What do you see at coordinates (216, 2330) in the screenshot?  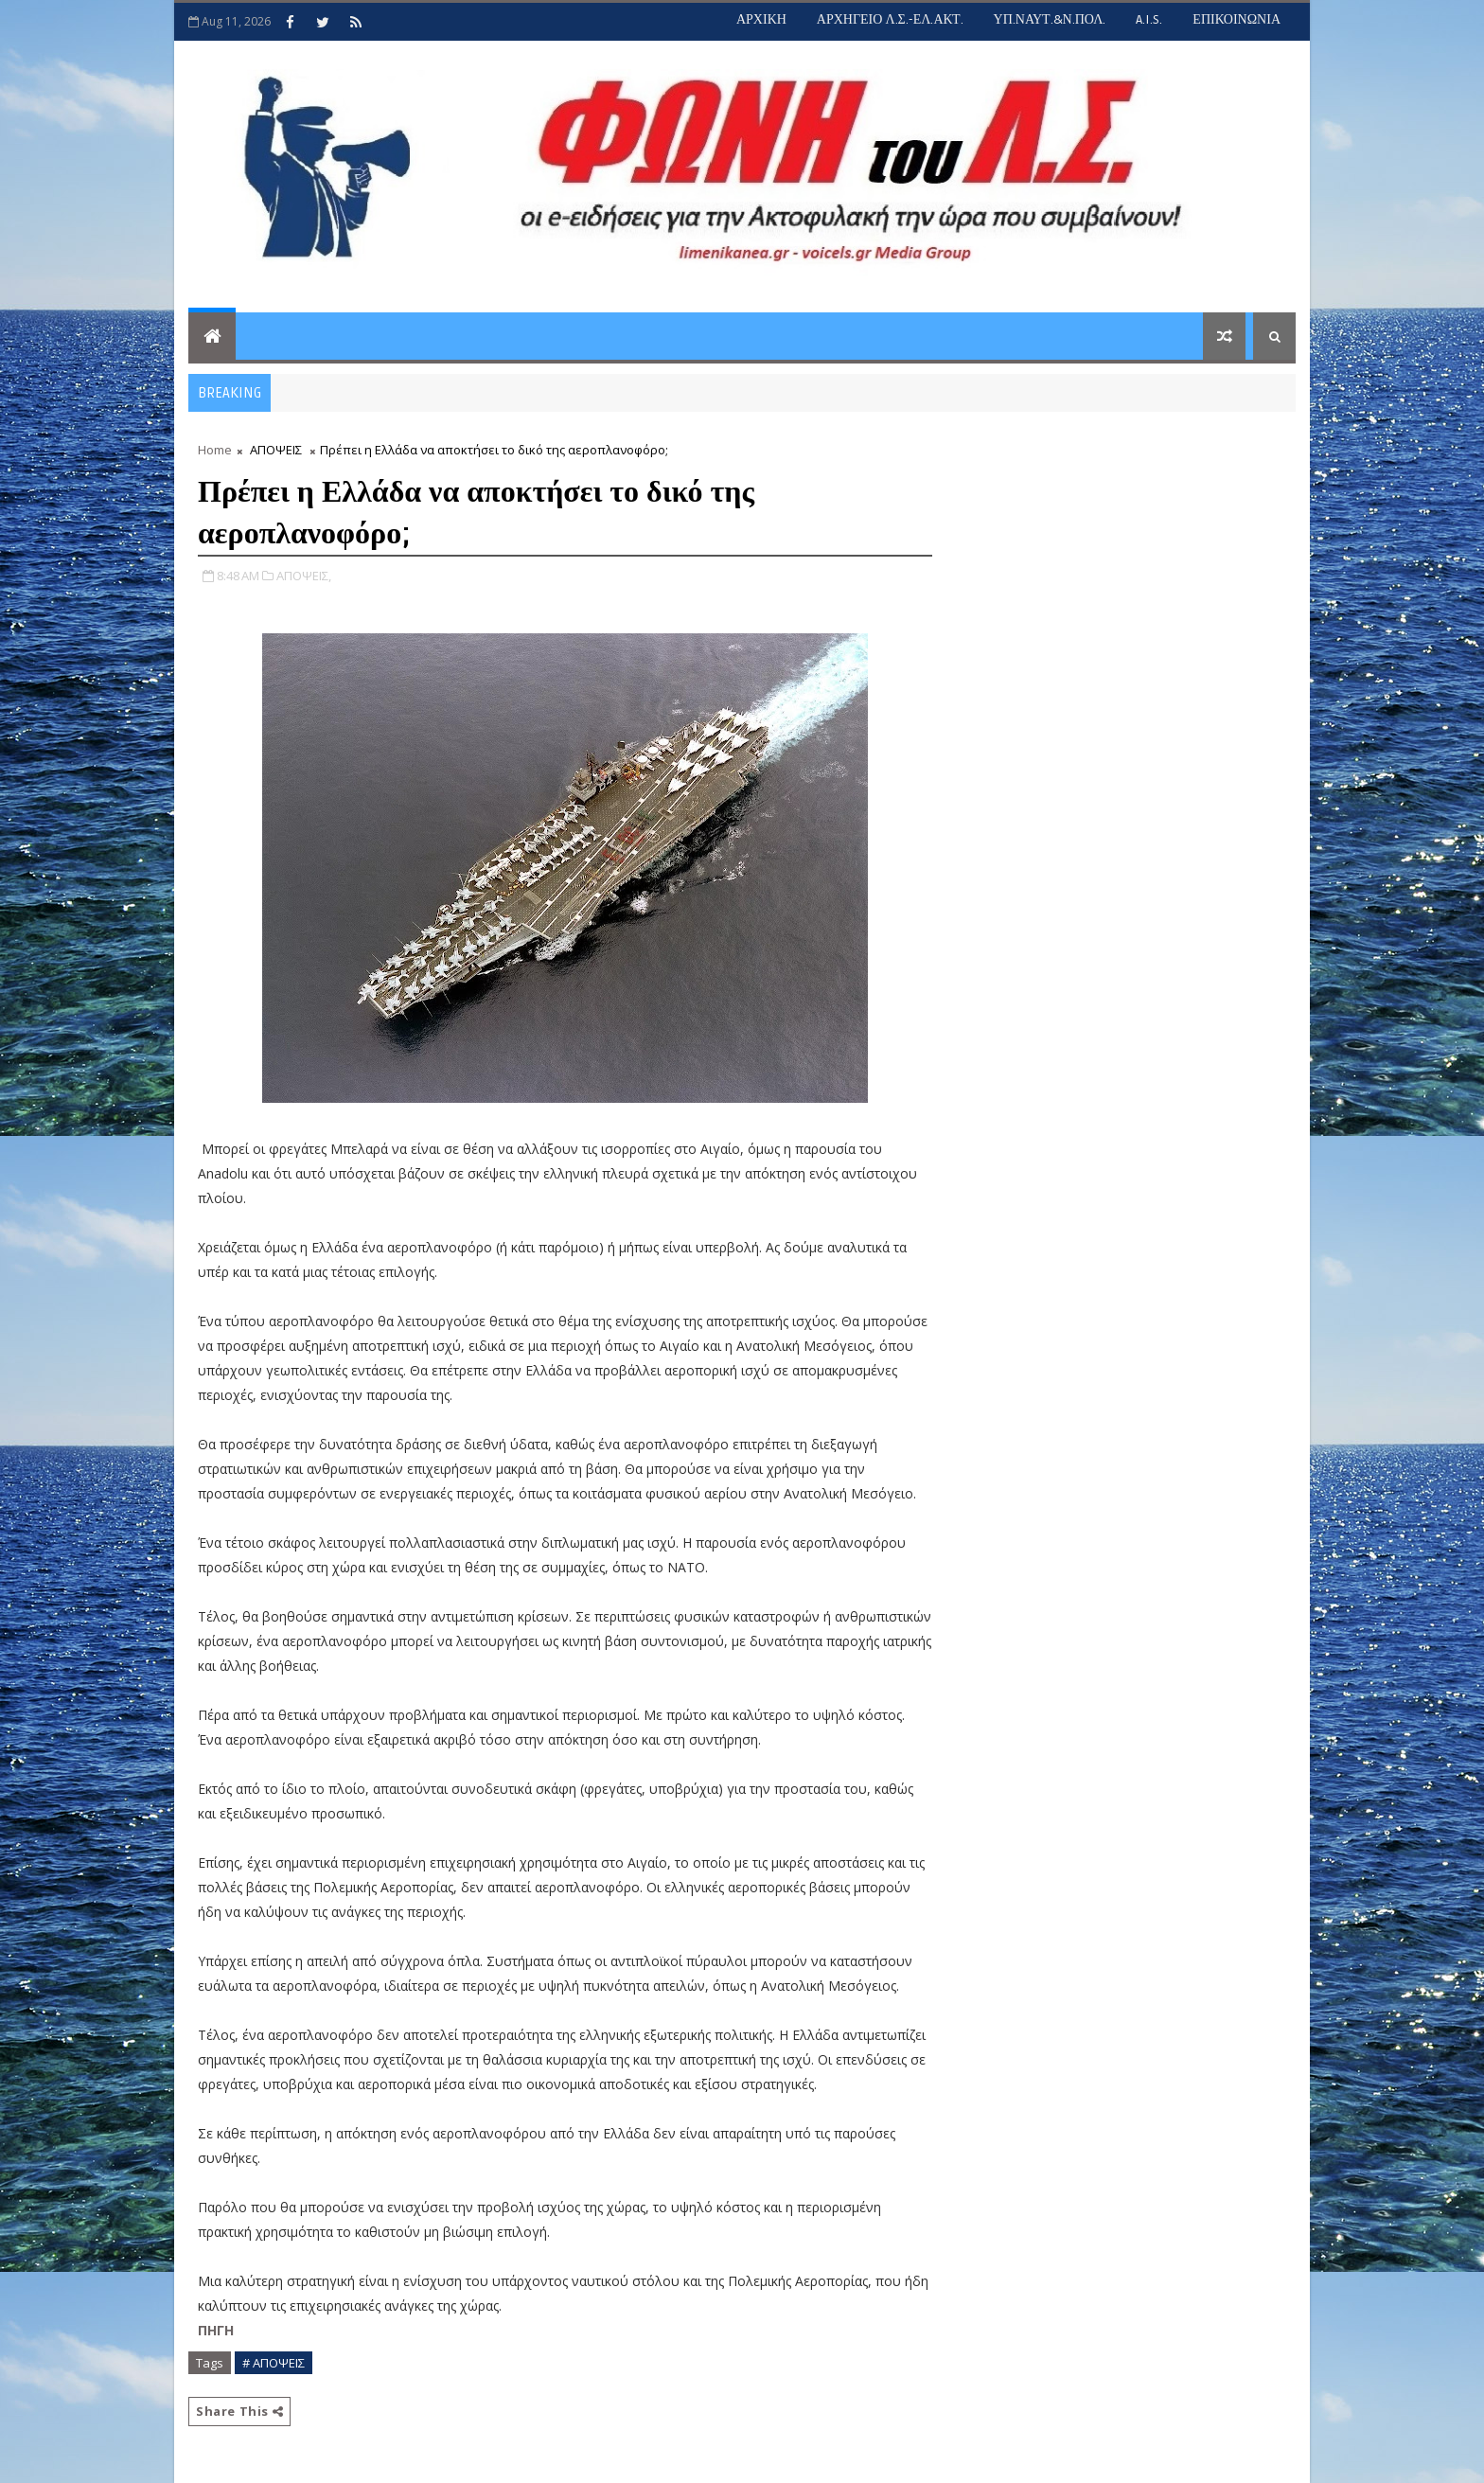 I see `ΠΗΓΗ` at bounding box center [216, 2330].